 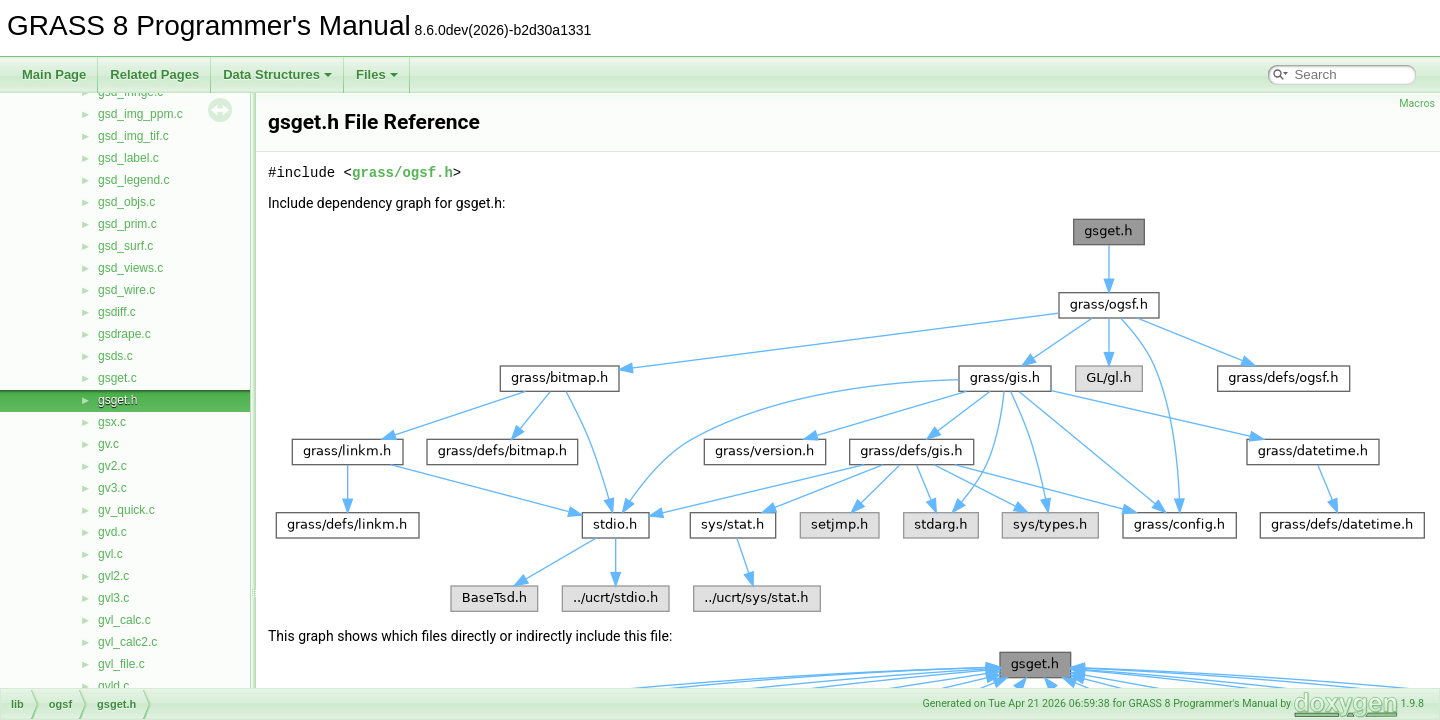 What do you see at coordinates (125, 246) in the screenshot?
I see `gsd_surf.c` at bounding box center [125, 246].